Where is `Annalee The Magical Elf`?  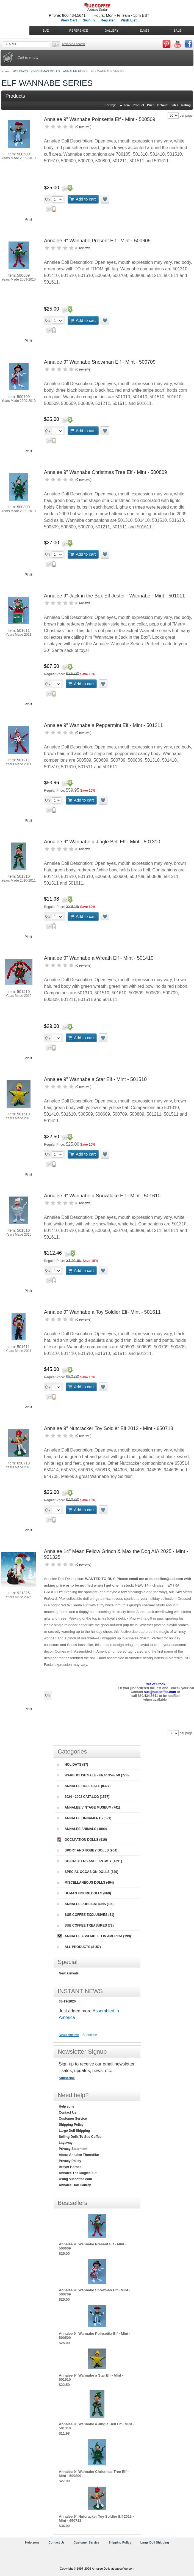
Annalee The Magical Elf is located at coordinates (77, 2173).